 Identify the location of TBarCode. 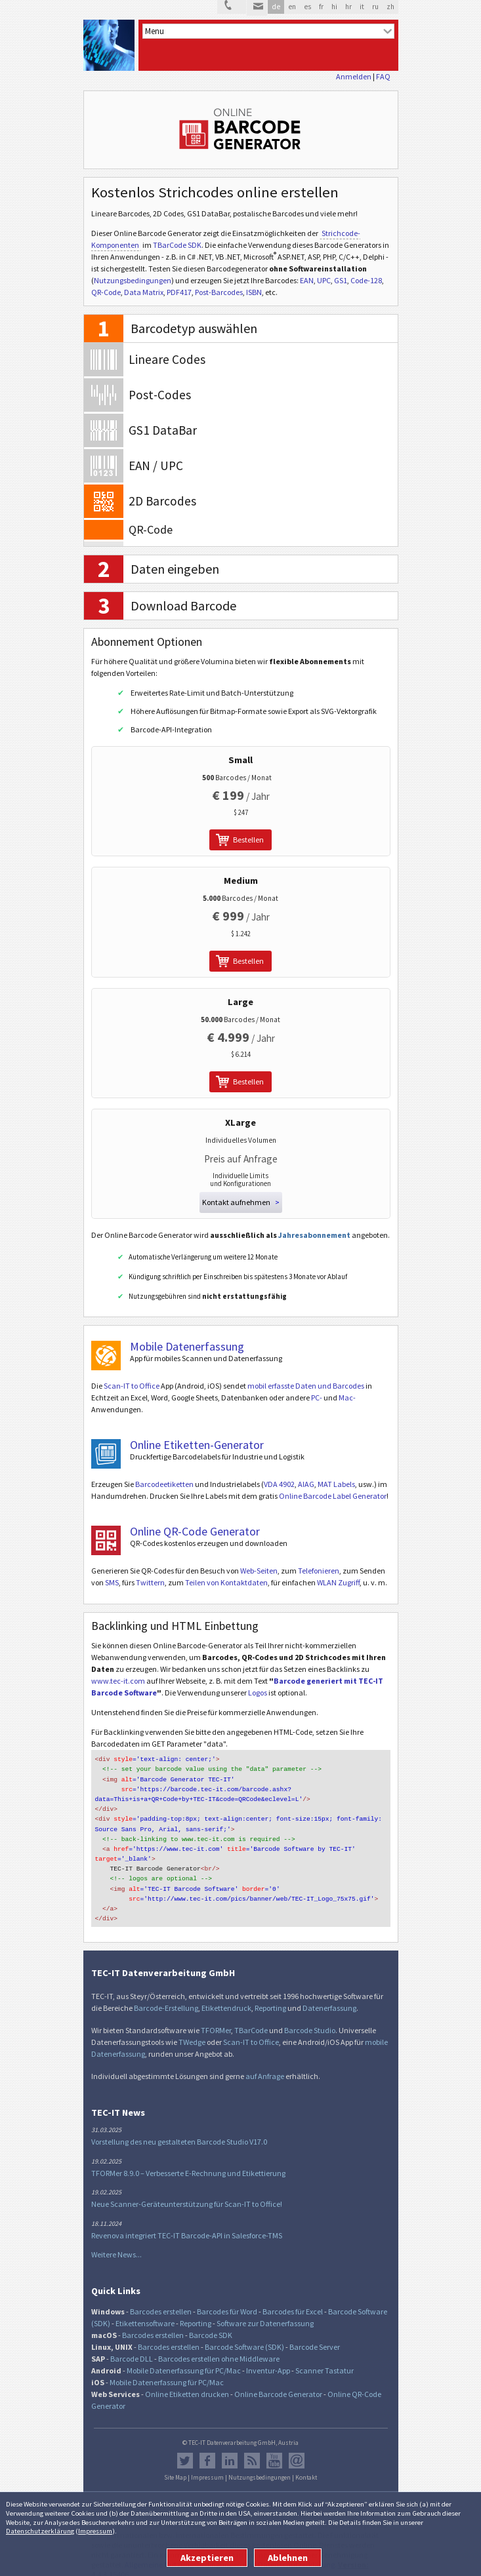
(251, 2019).